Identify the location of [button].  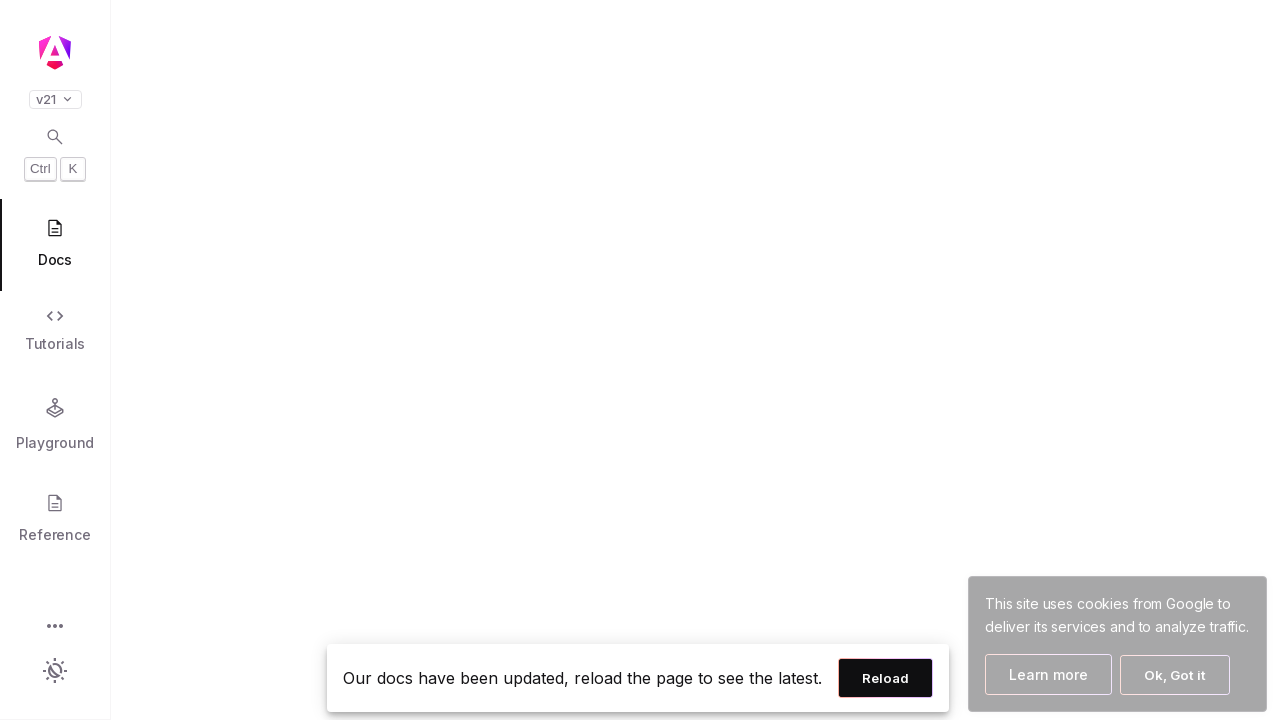
(55, 627).